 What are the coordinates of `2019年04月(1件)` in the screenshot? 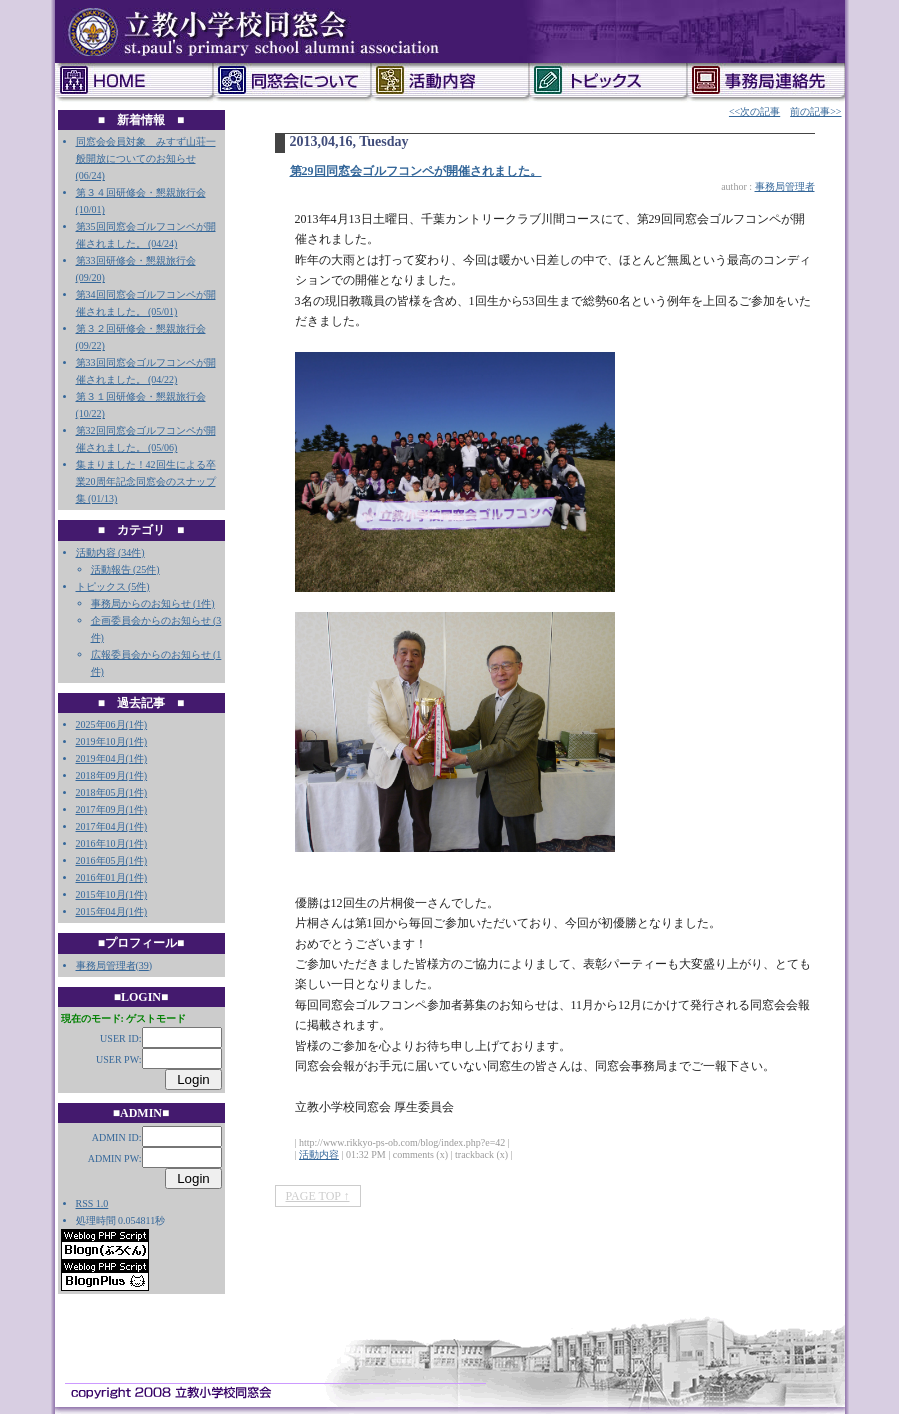 It's located at (112, 758).